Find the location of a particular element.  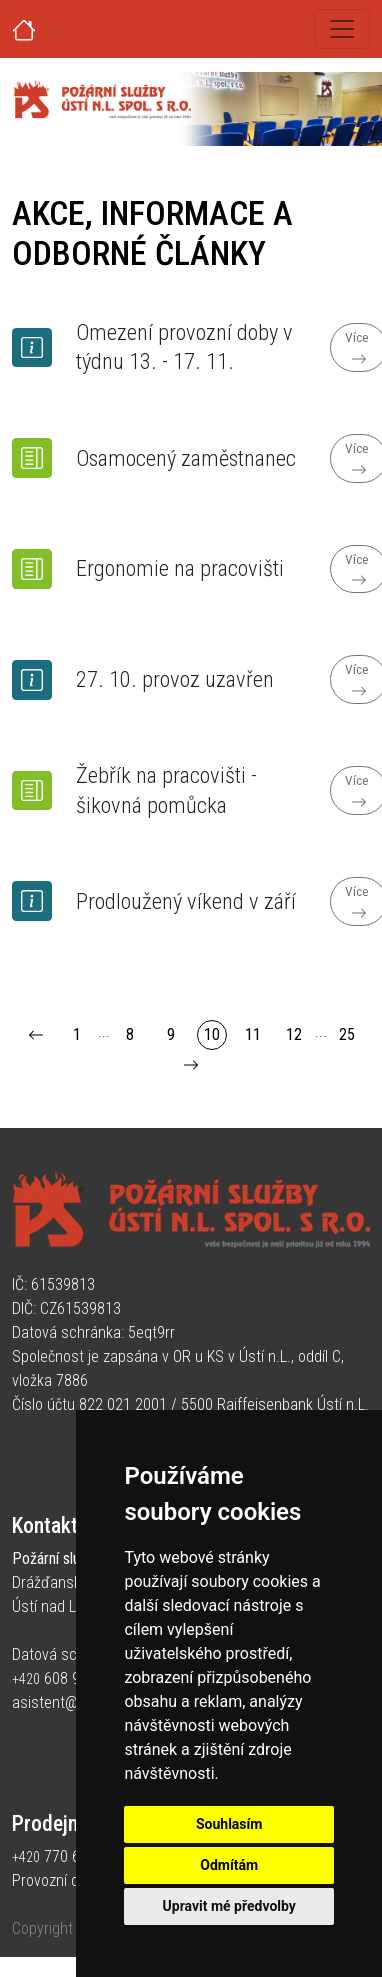

25 is located at coordinates (347, 1034).